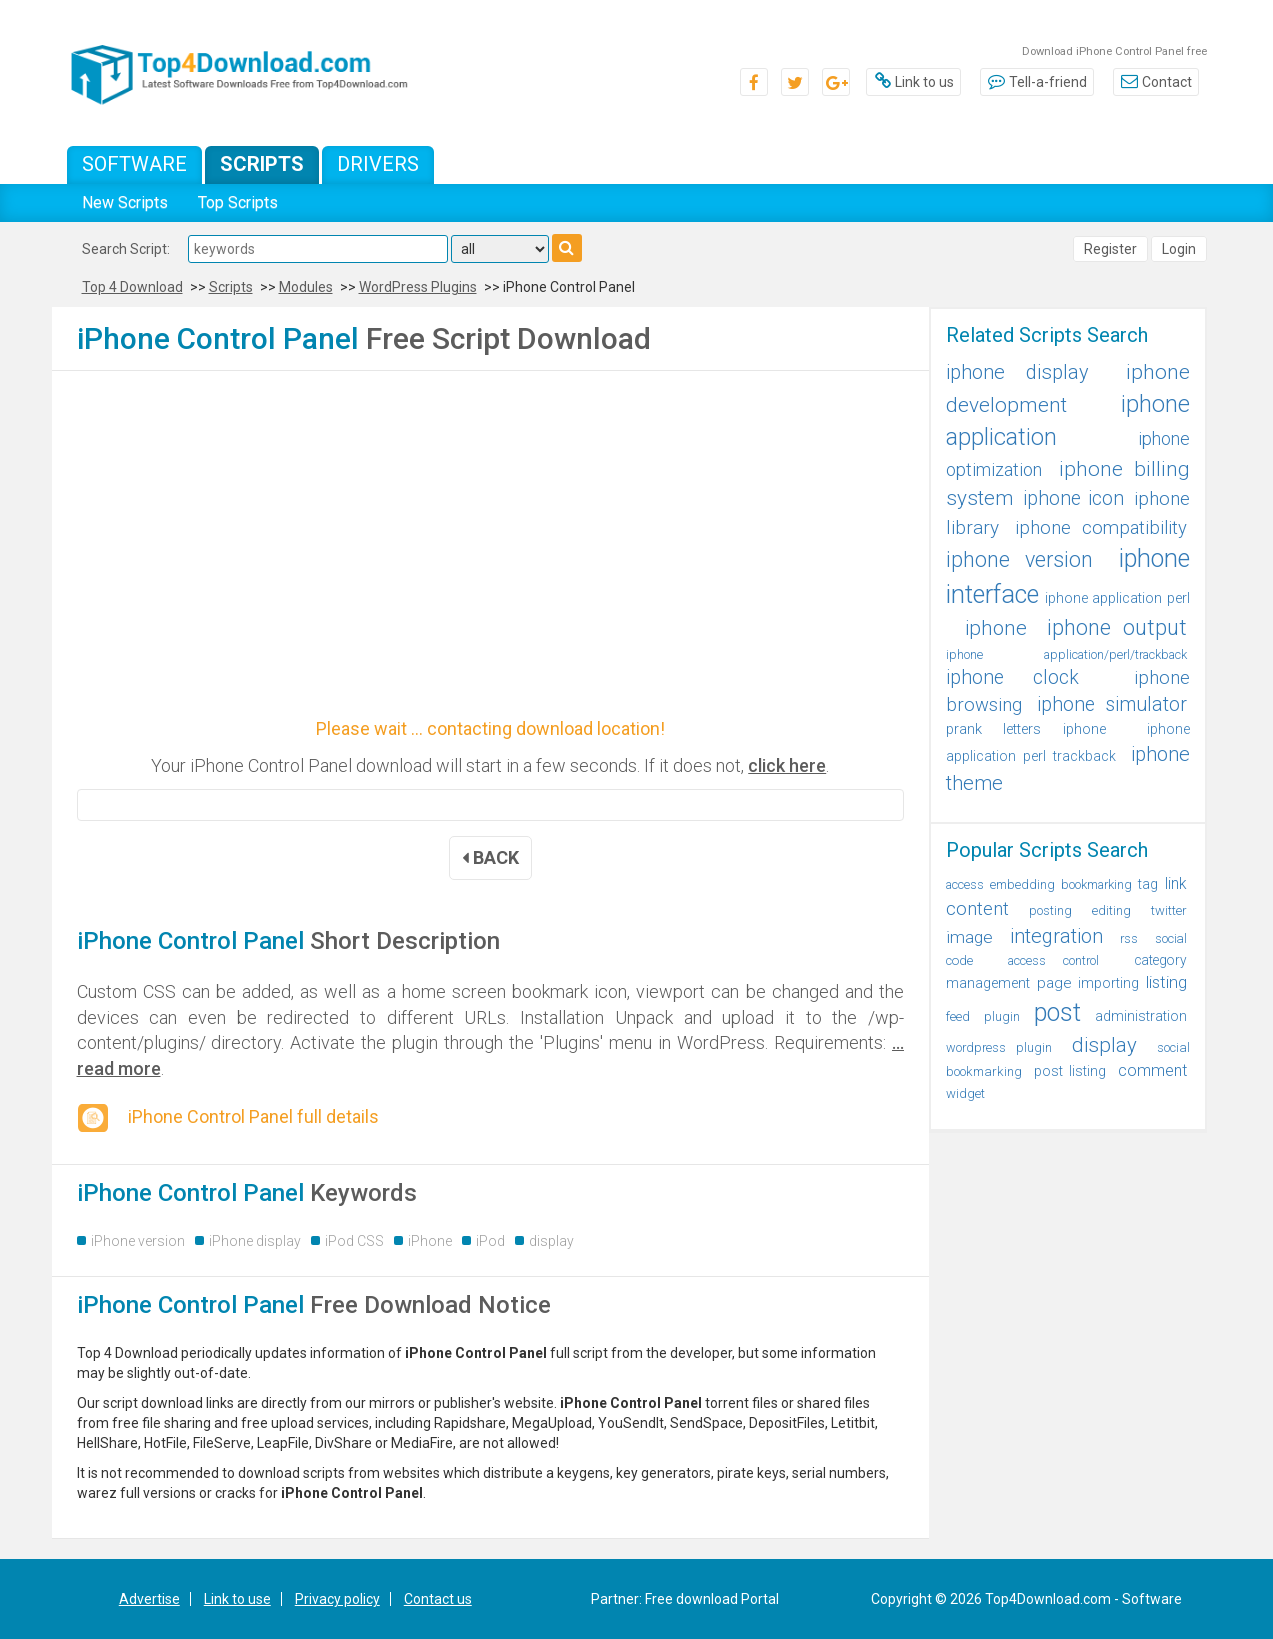 This screenshot has height=1639, width=1273. I want to click on iphone display, so click(1017, 372).